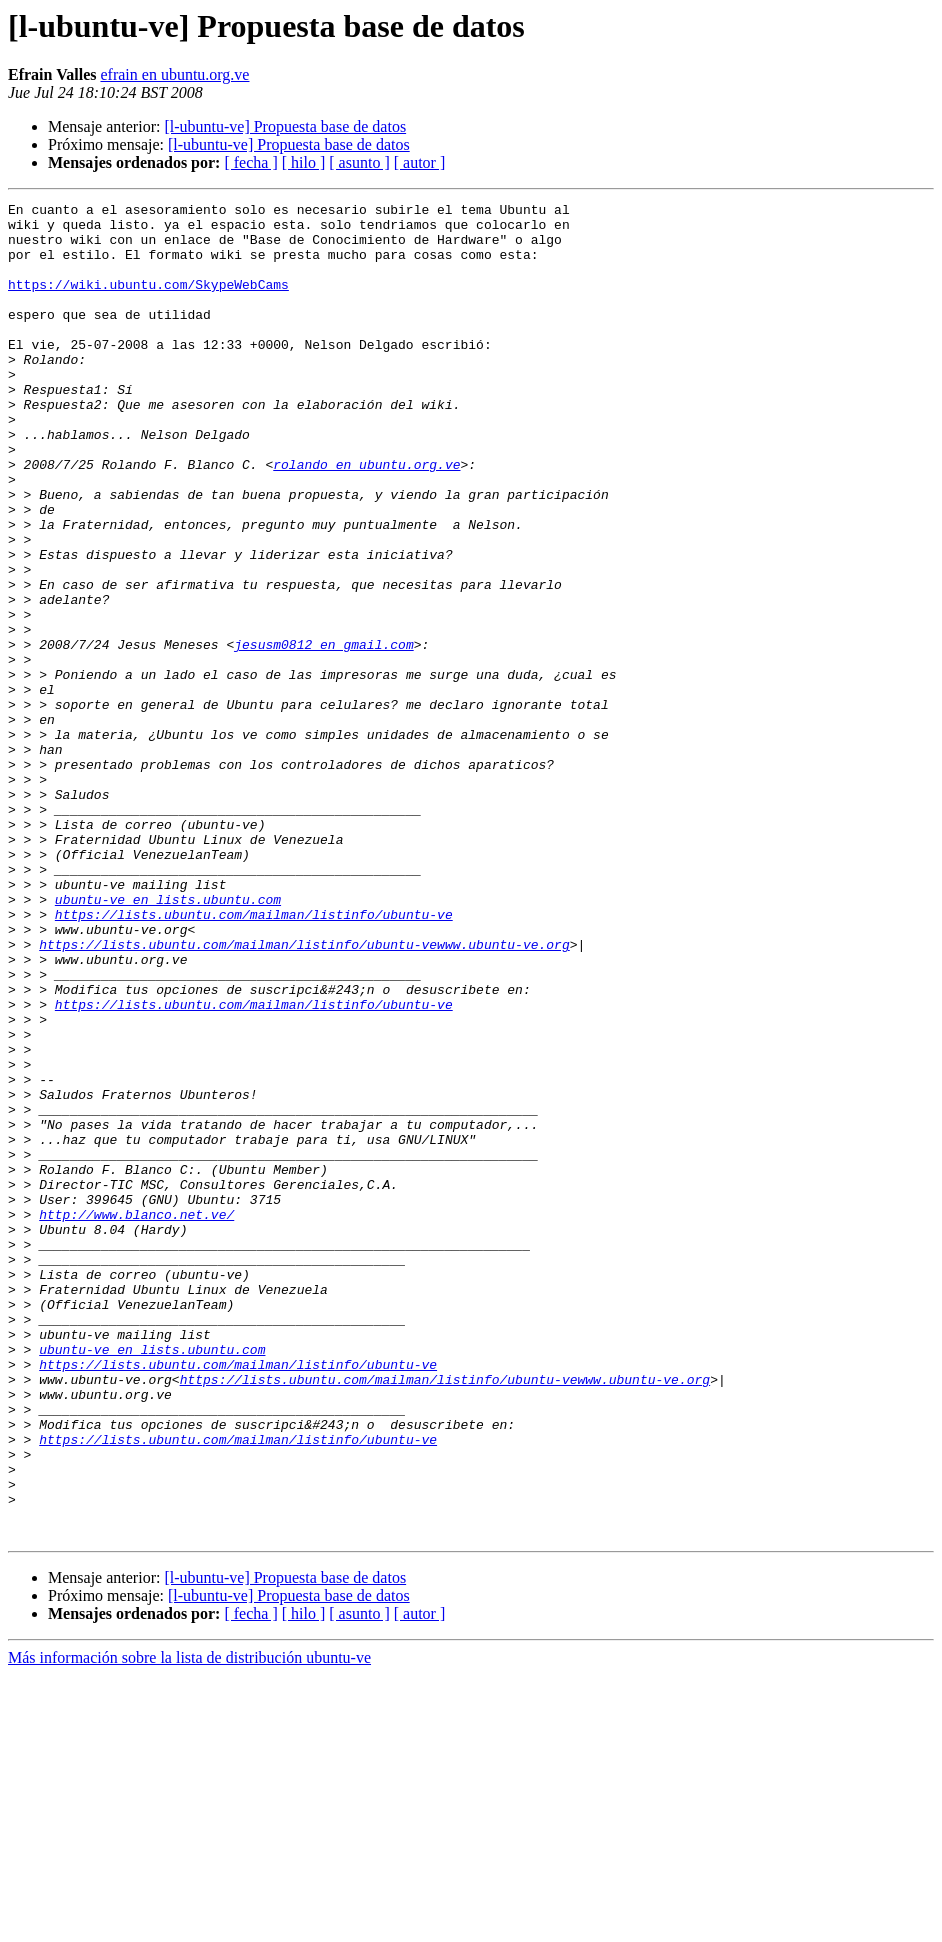  I want to click on https://lists.ubuntu.com/mailman/listinfo/ubuntu-vewww.ubuntu-ve.org, so click(304, 1094).